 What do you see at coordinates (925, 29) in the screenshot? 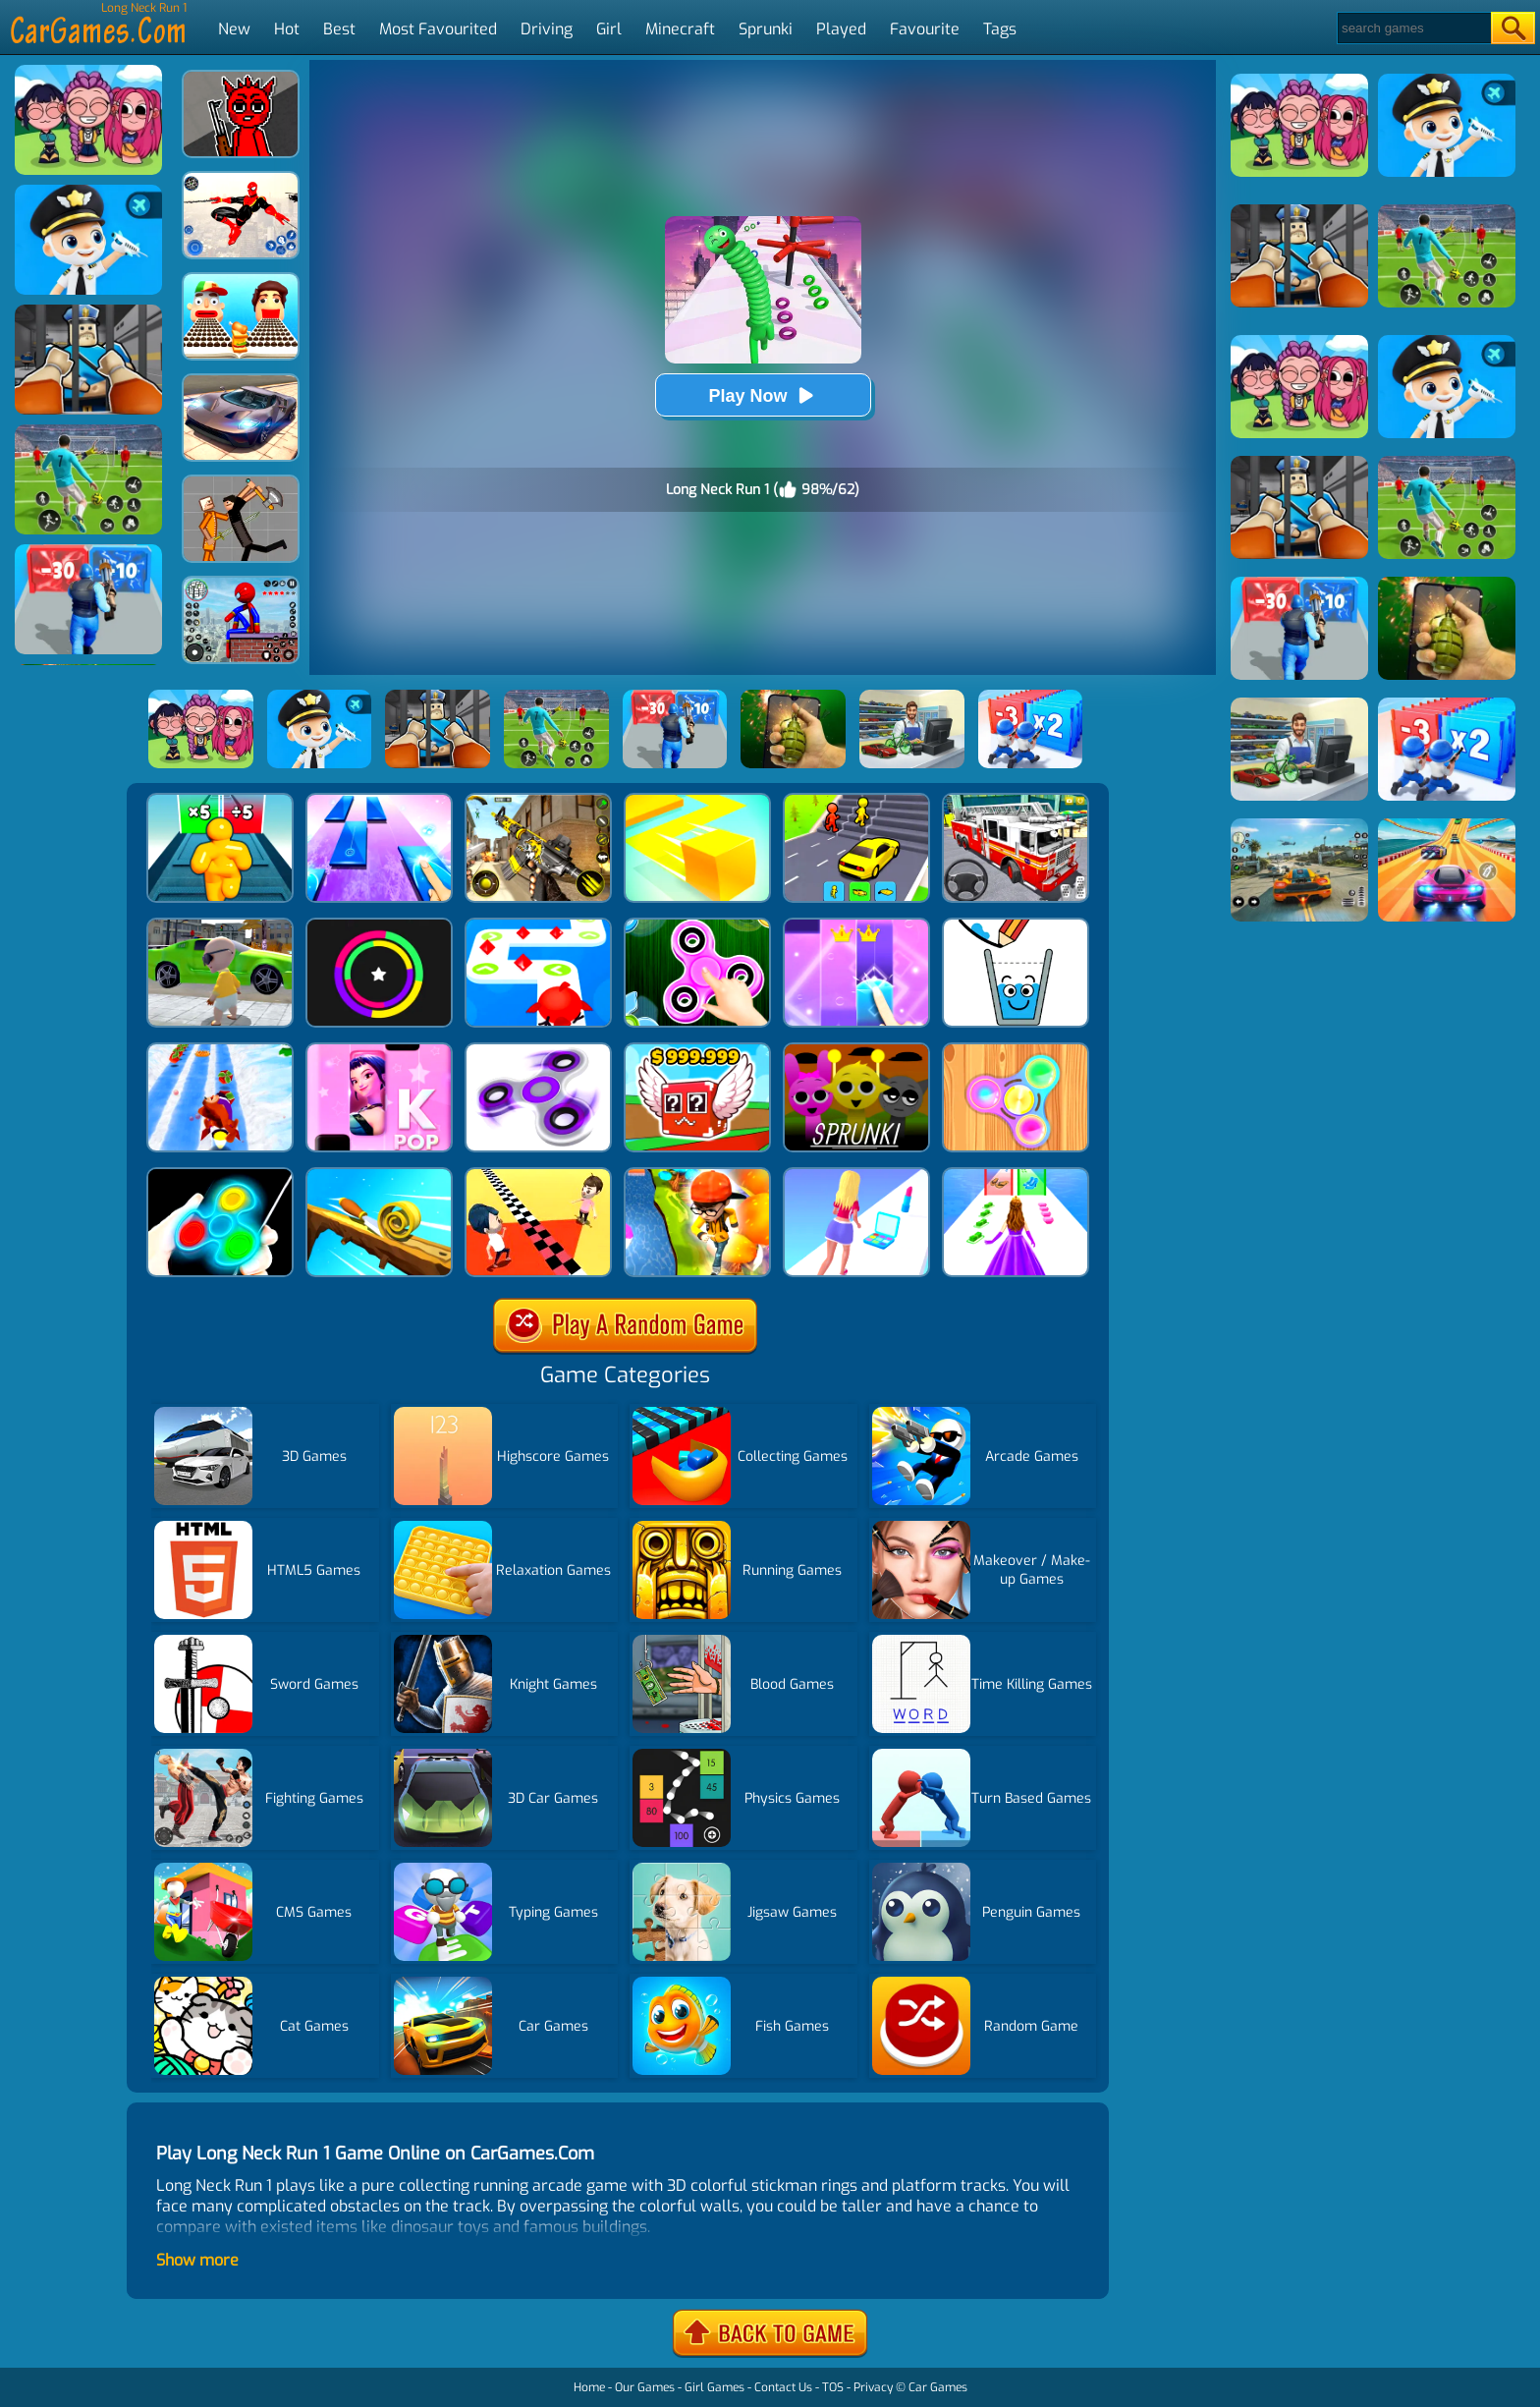
I see `Favourite` at bounding box center [925, 29].